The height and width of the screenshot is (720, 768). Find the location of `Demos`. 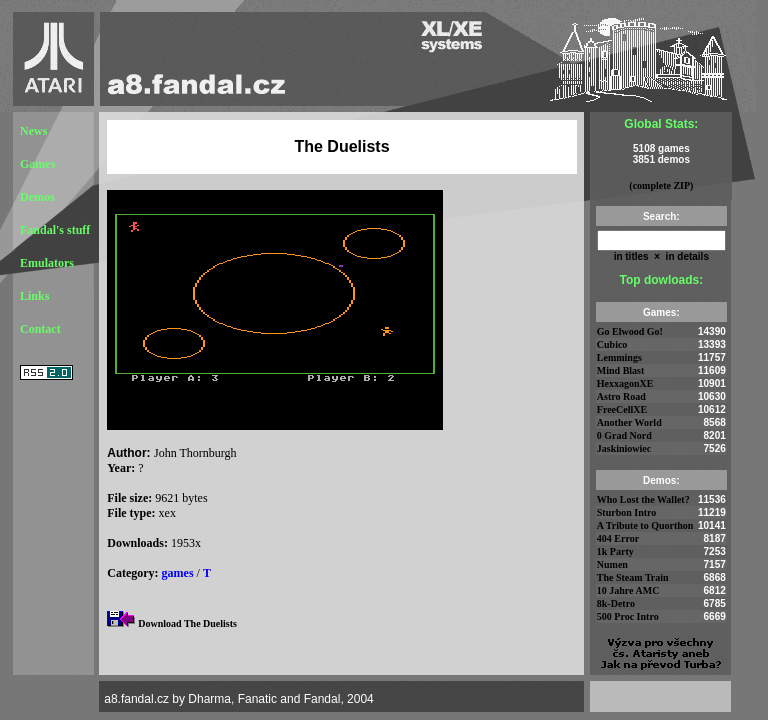

Demos is located at coordinates (37, 197).